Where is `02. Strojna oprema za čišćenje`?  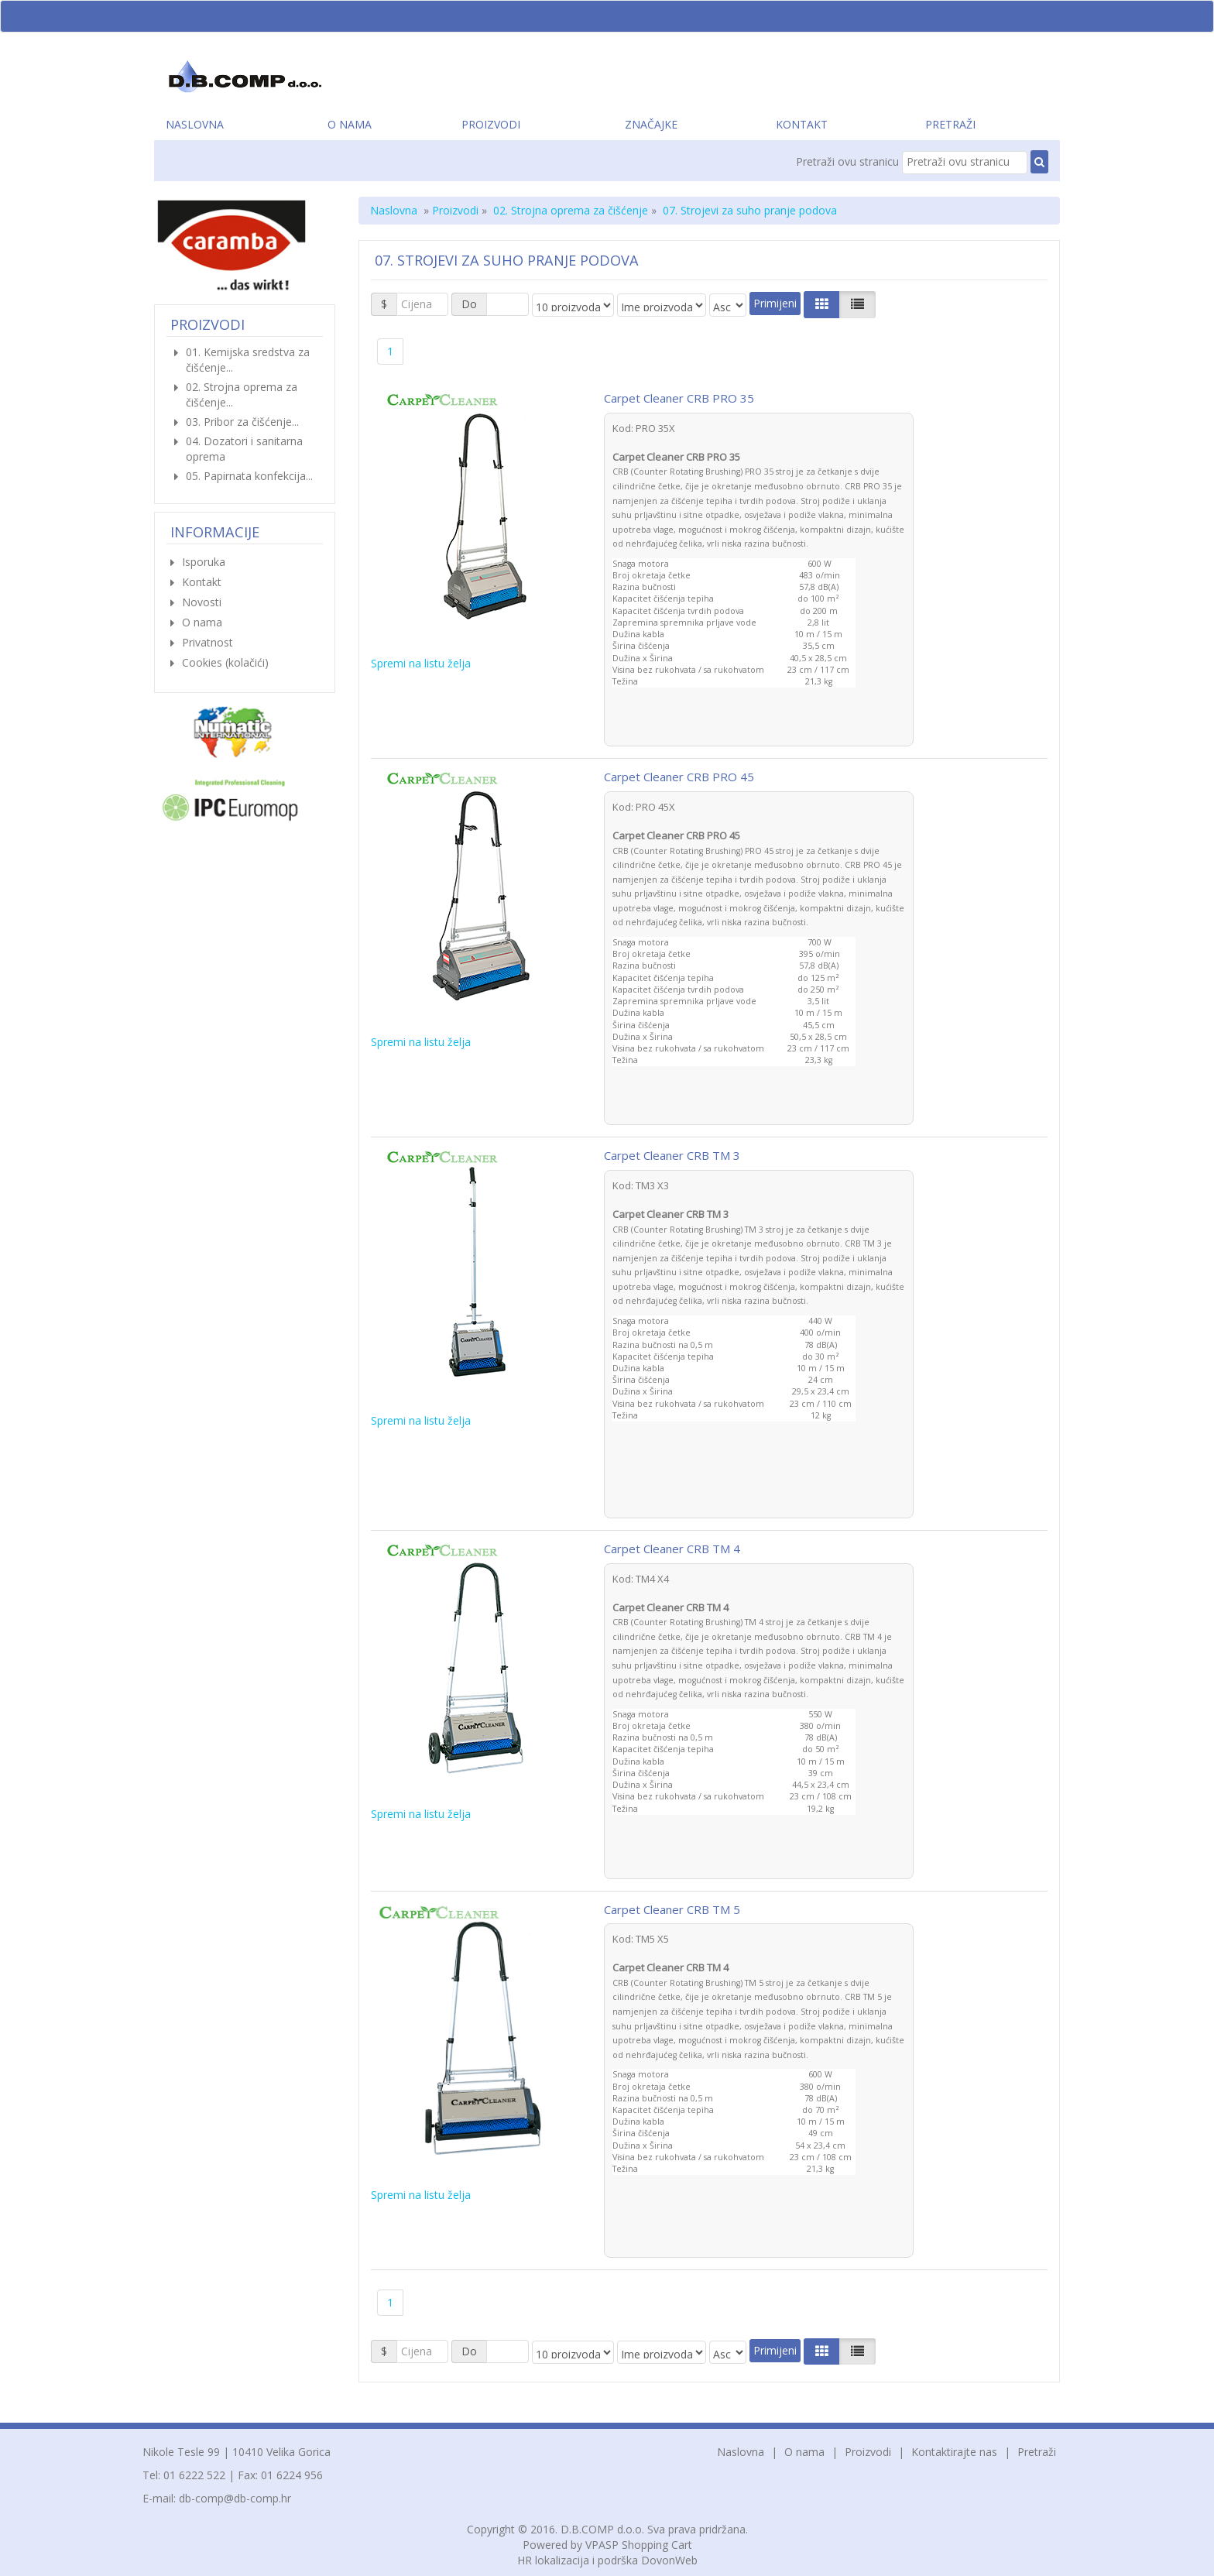 02. Strojna oprema za čišćenje is located at coordinates (570, 210).